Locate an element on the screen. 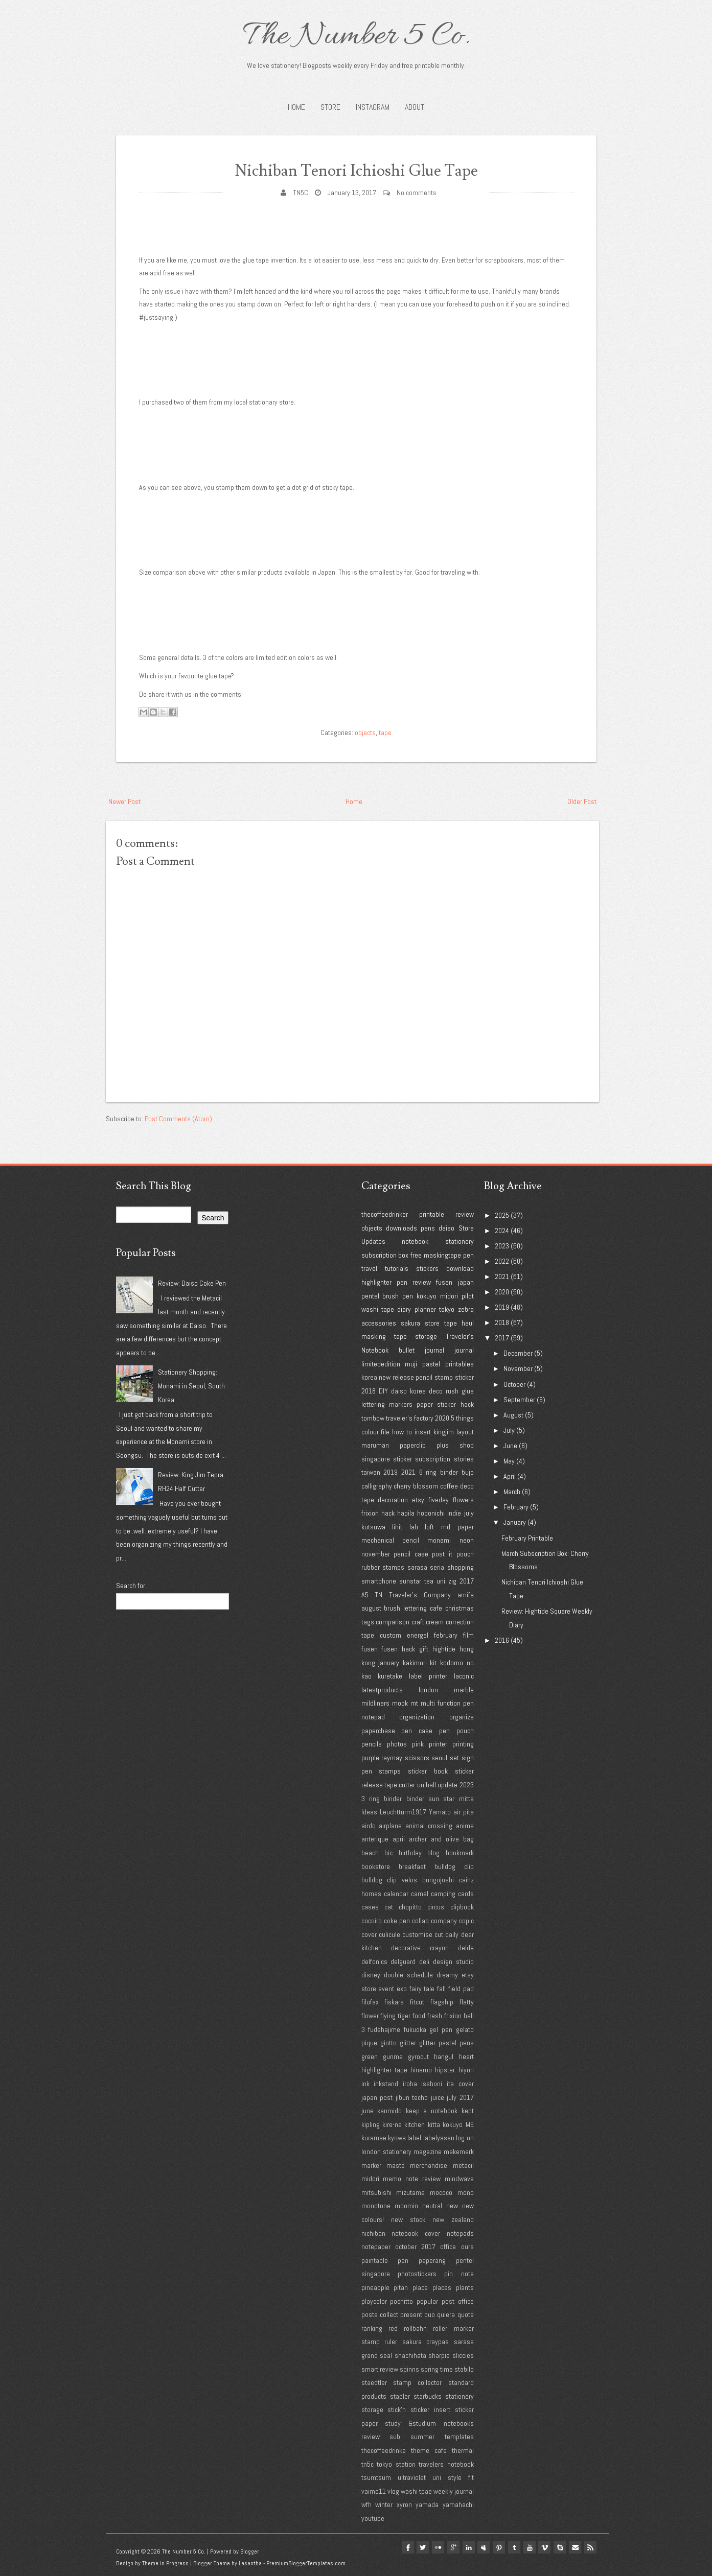 This screenshot has width=712, height=2576. plants is located at coordinates (465, 2287).